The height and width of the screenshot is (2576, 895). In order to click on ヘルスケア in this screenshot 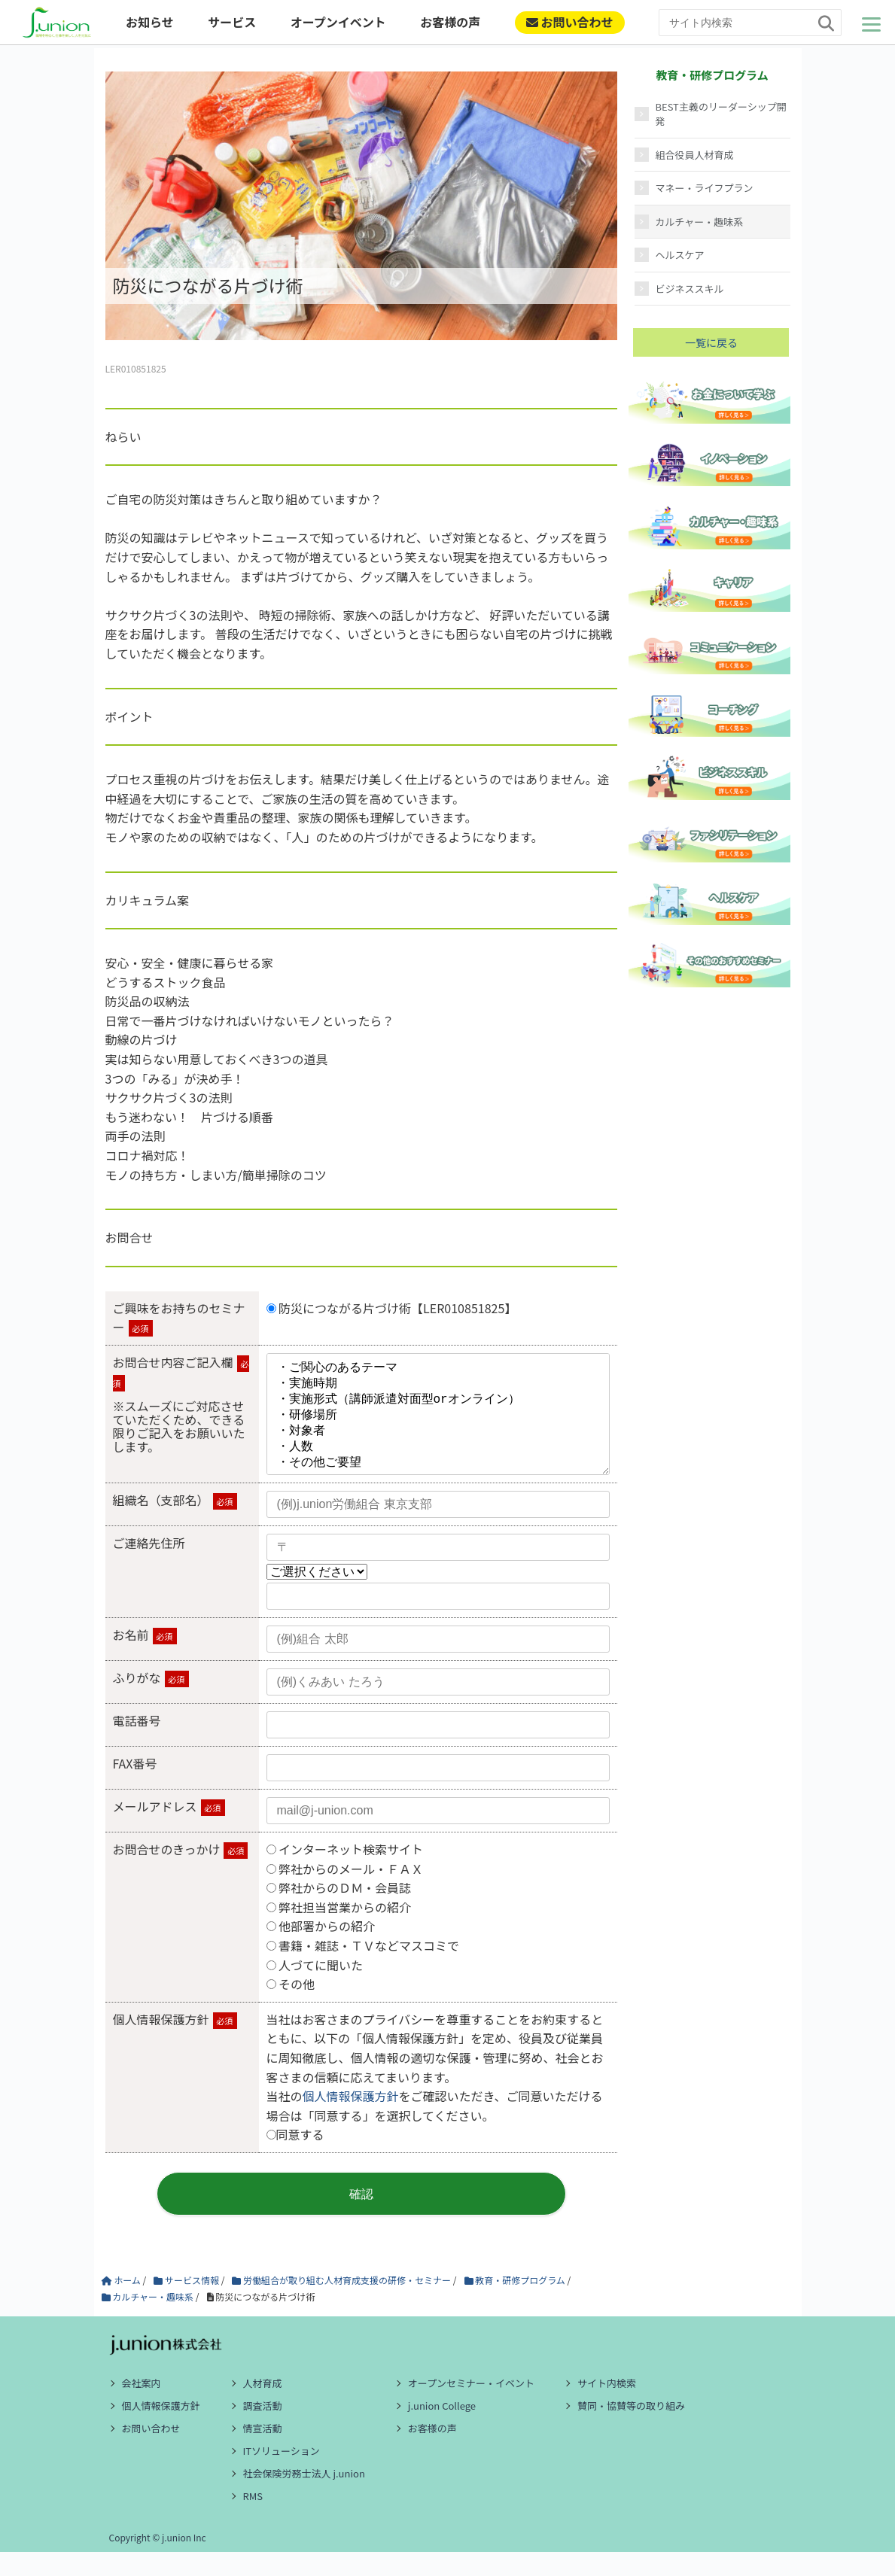, I will do `click(680, 255)`.